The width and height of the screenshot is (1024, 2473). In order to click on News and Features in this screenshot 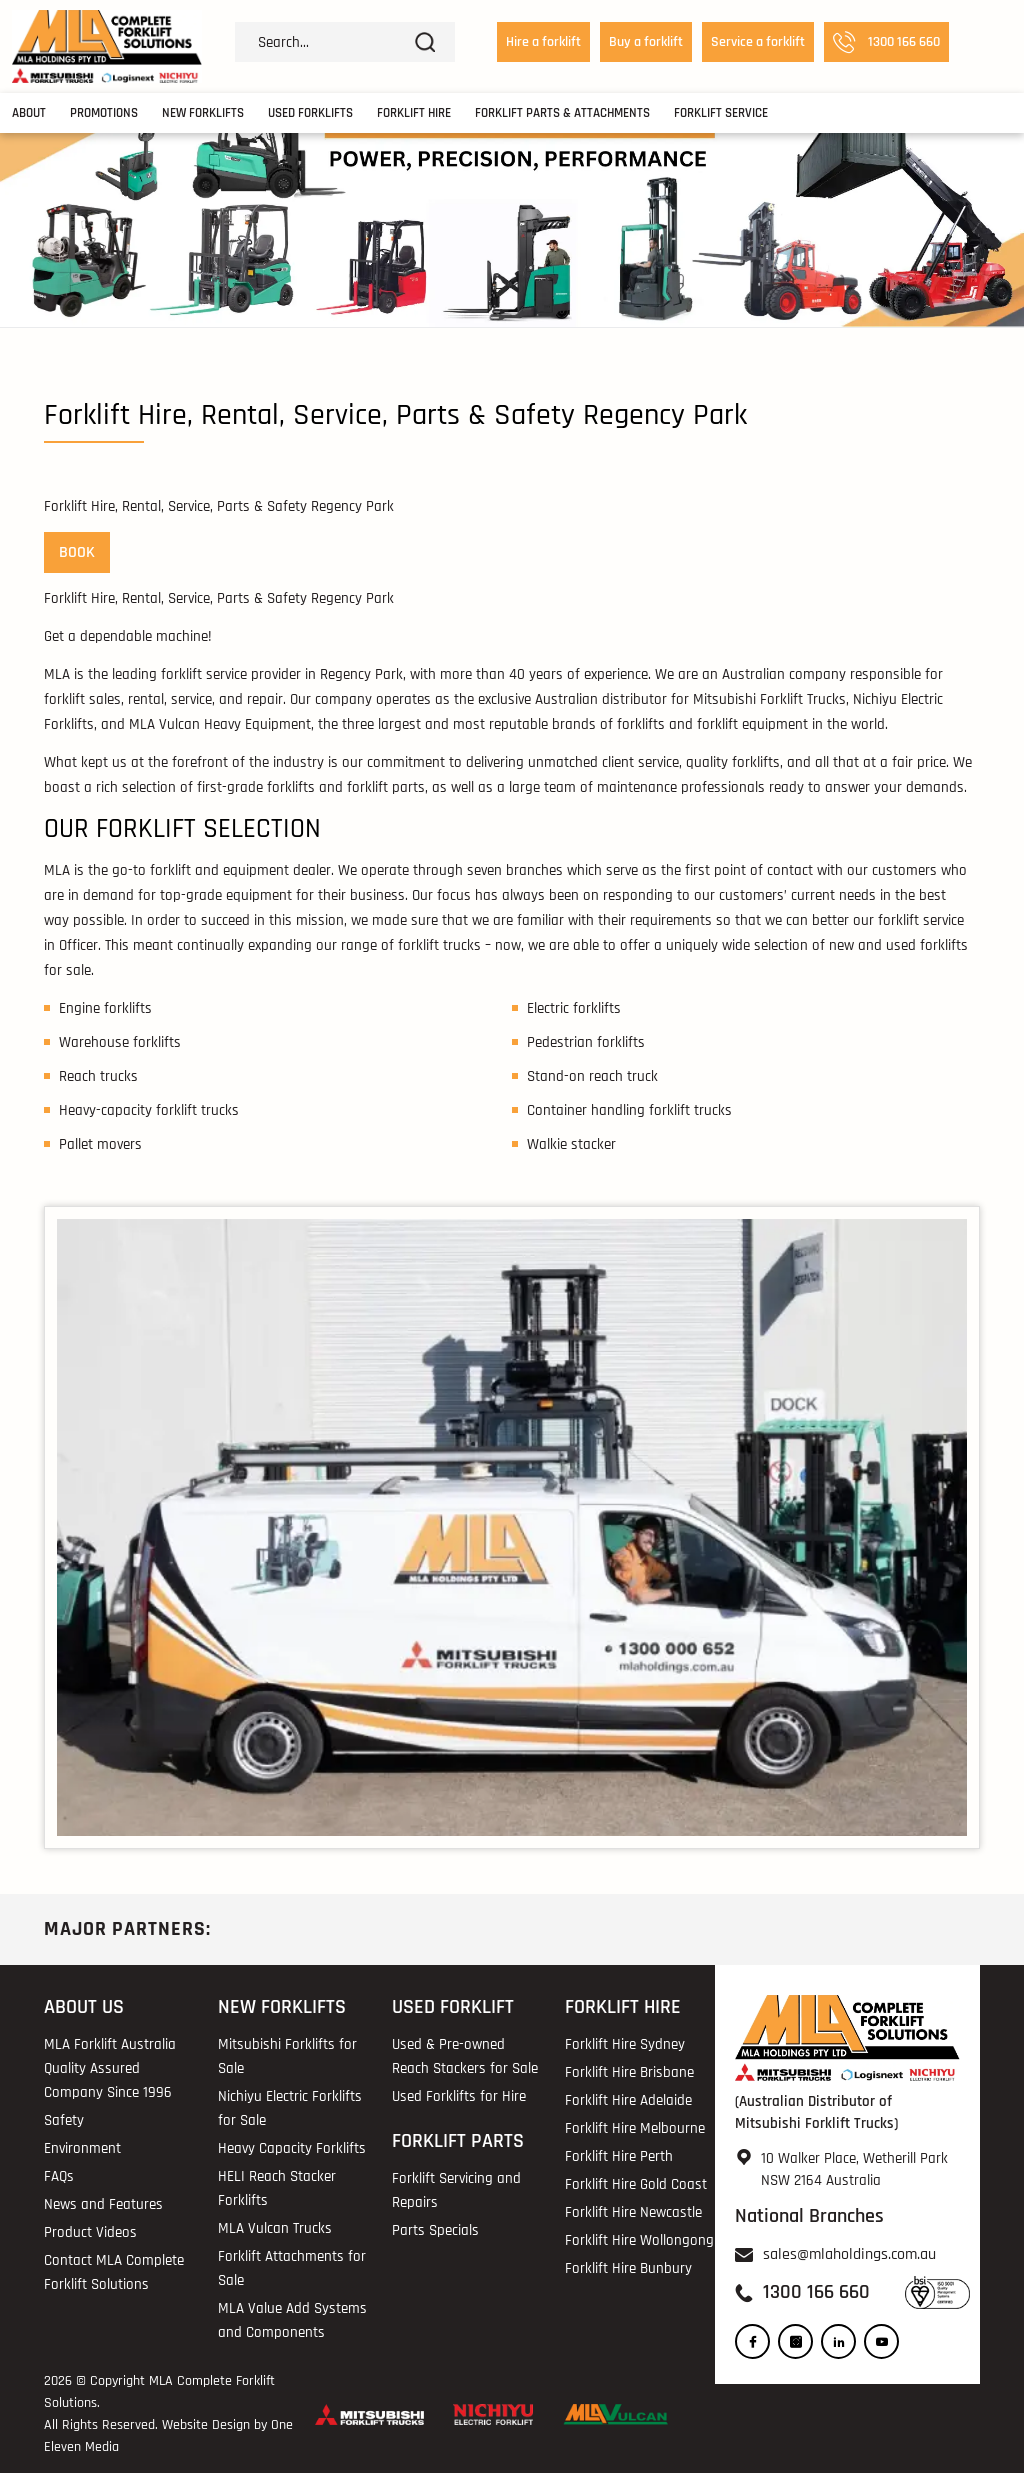, I will do `click(103, 2204)`.